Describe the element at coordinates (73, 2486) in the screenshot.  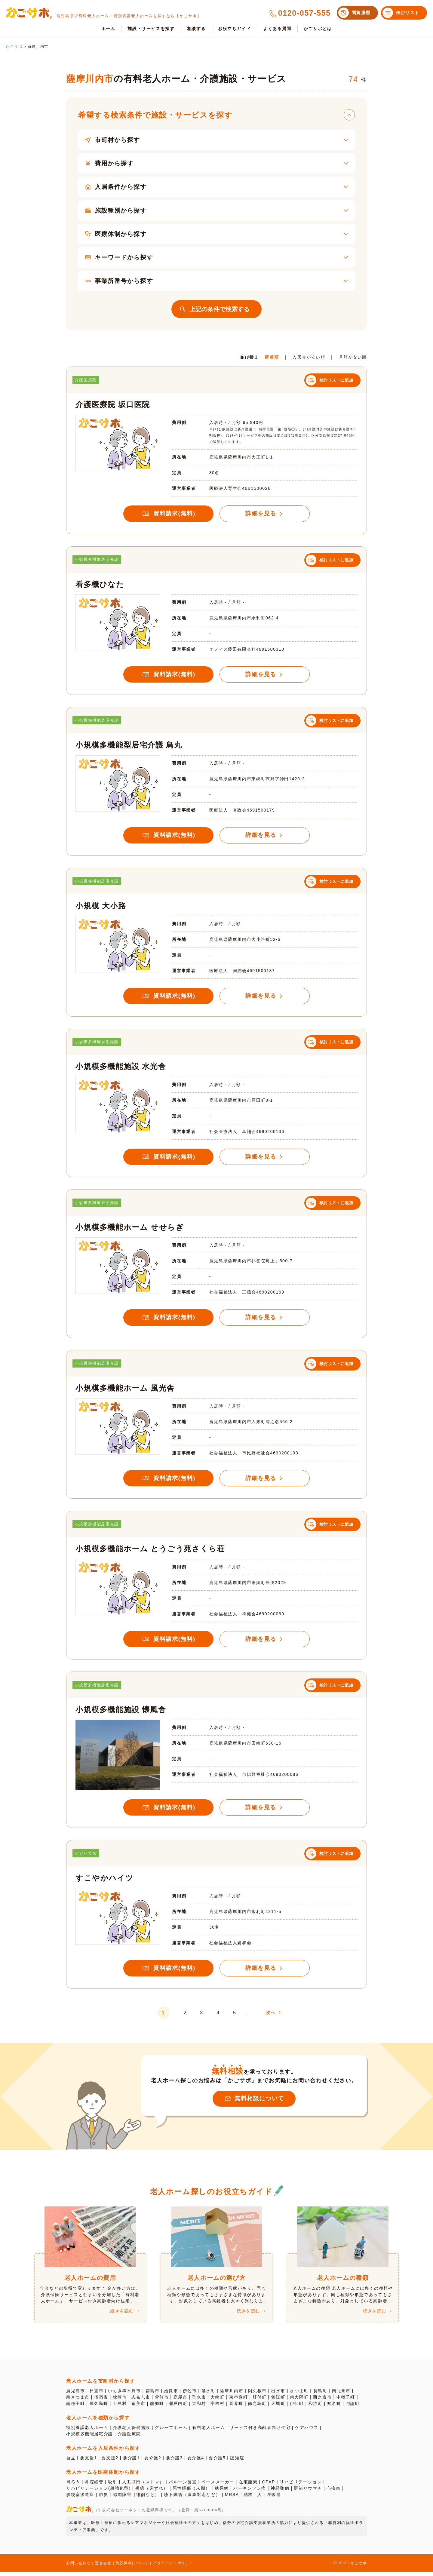
I see `胃ろう` at that location.